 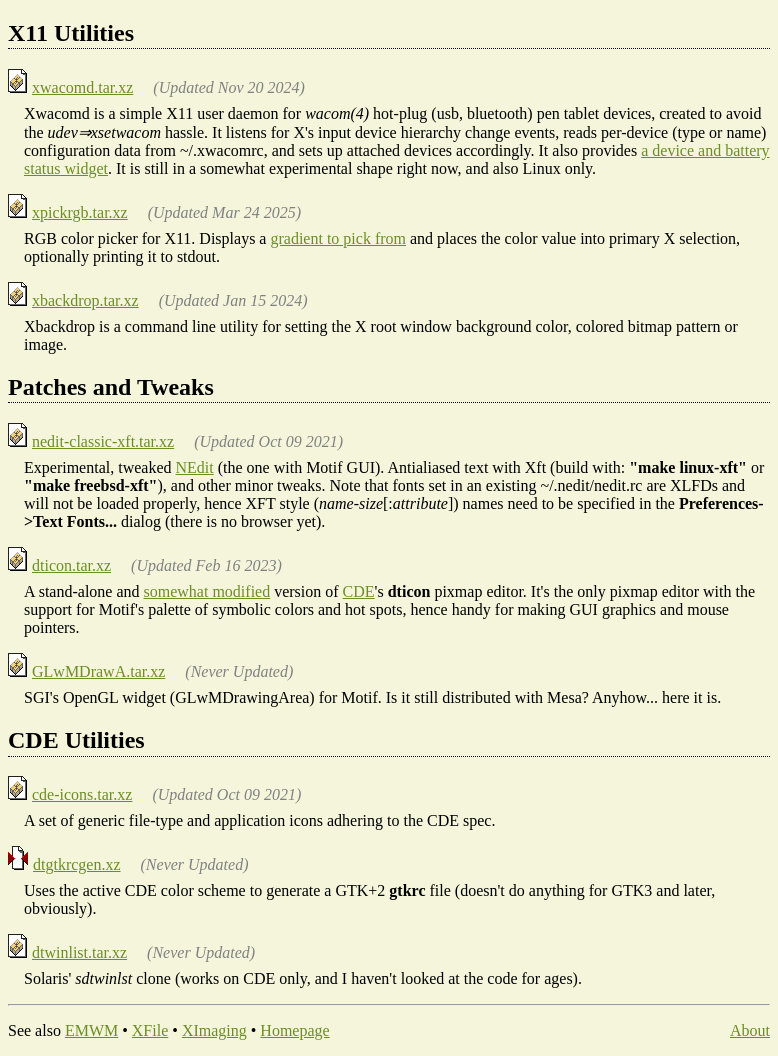 What do you see at coordinates (195, 467) in the screenshot?
I see `NEdit` at bounding box center [195, 467].